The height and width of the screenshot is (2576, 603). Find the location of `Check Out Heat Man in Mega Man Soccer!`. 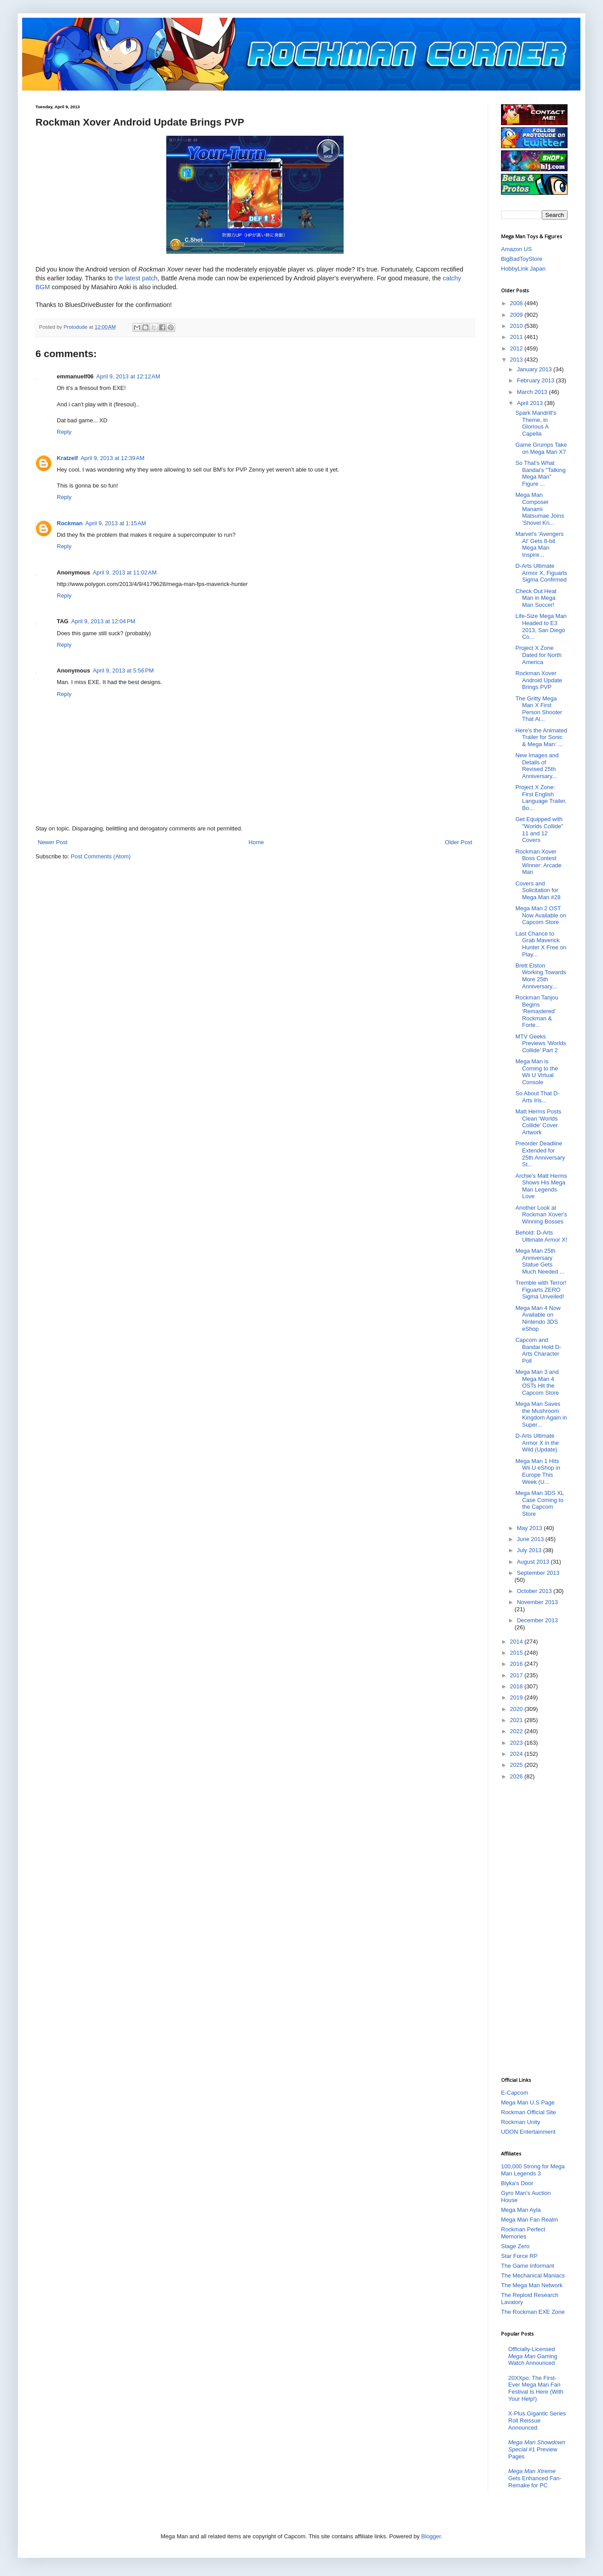

Check Out Heat Man in Mega Man Soccer! is located at coordinates (535, 598).